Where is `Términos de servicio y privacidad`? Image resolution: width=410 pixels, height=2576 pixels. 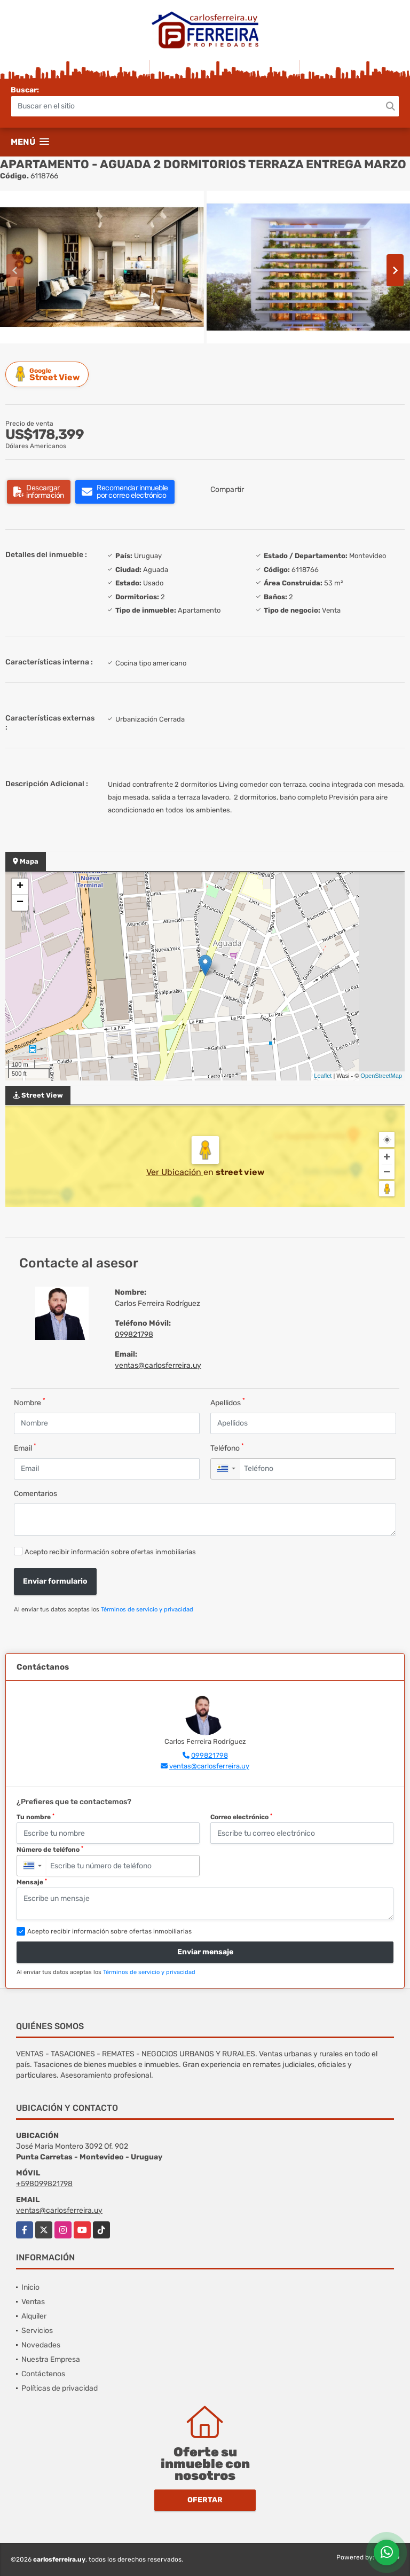
Términos de servicio y privacidad is located at coordinates (147, 1609).